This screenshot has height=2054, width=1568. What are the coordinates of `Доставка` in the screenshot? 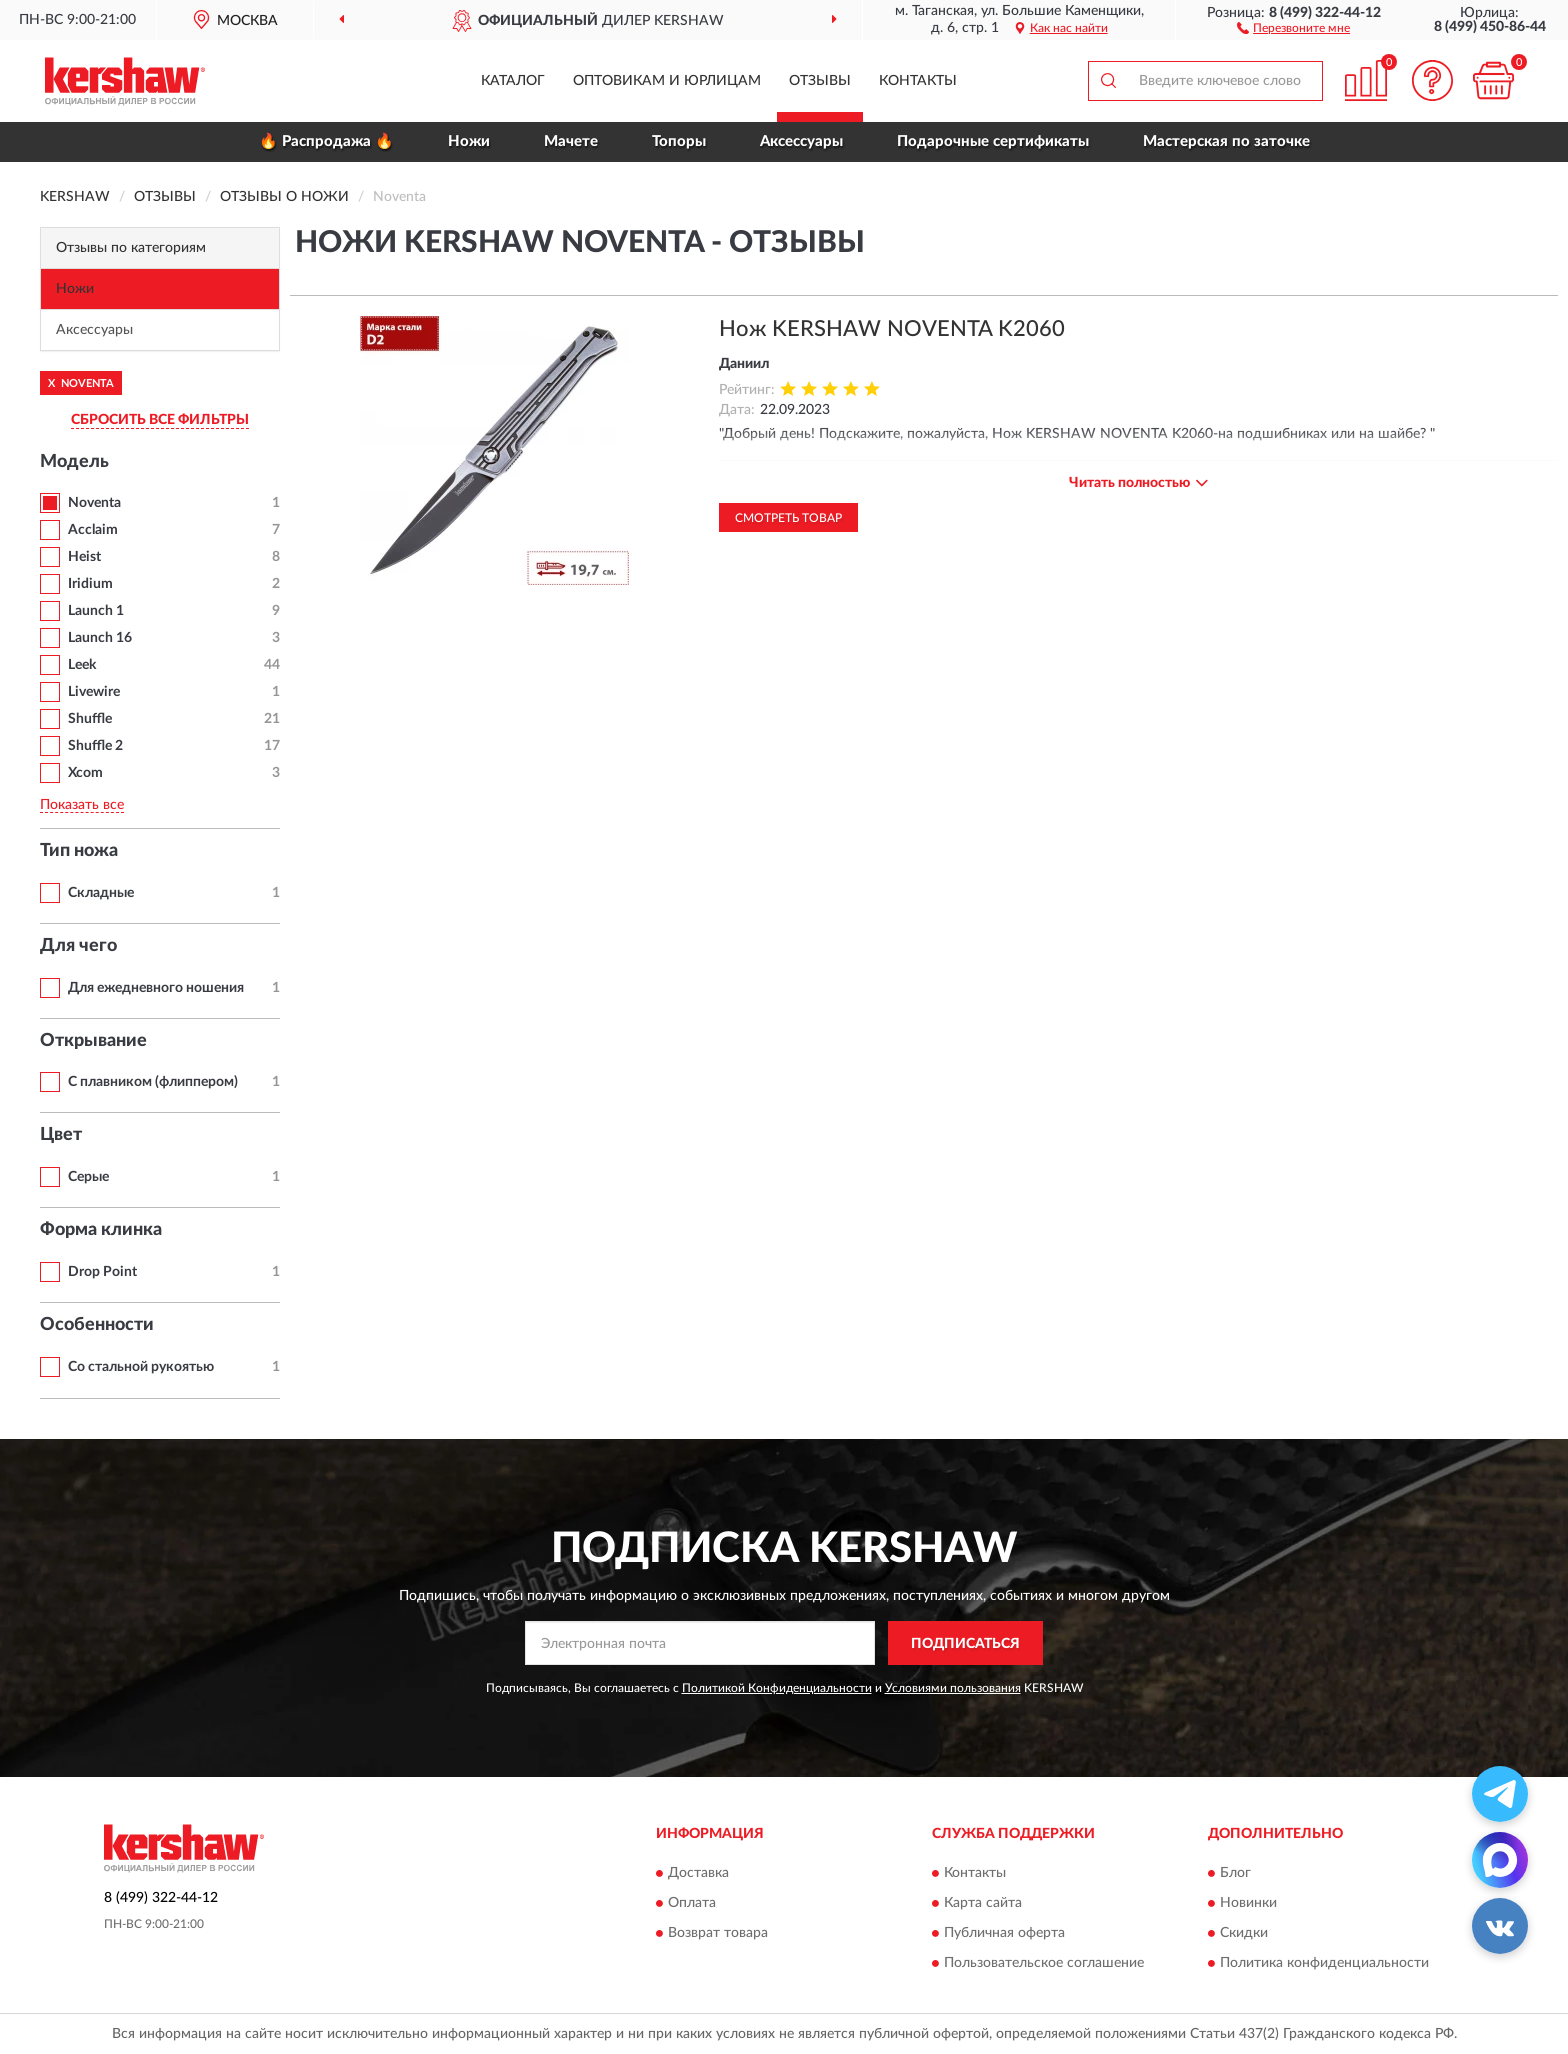 It's located at (698, 1873).